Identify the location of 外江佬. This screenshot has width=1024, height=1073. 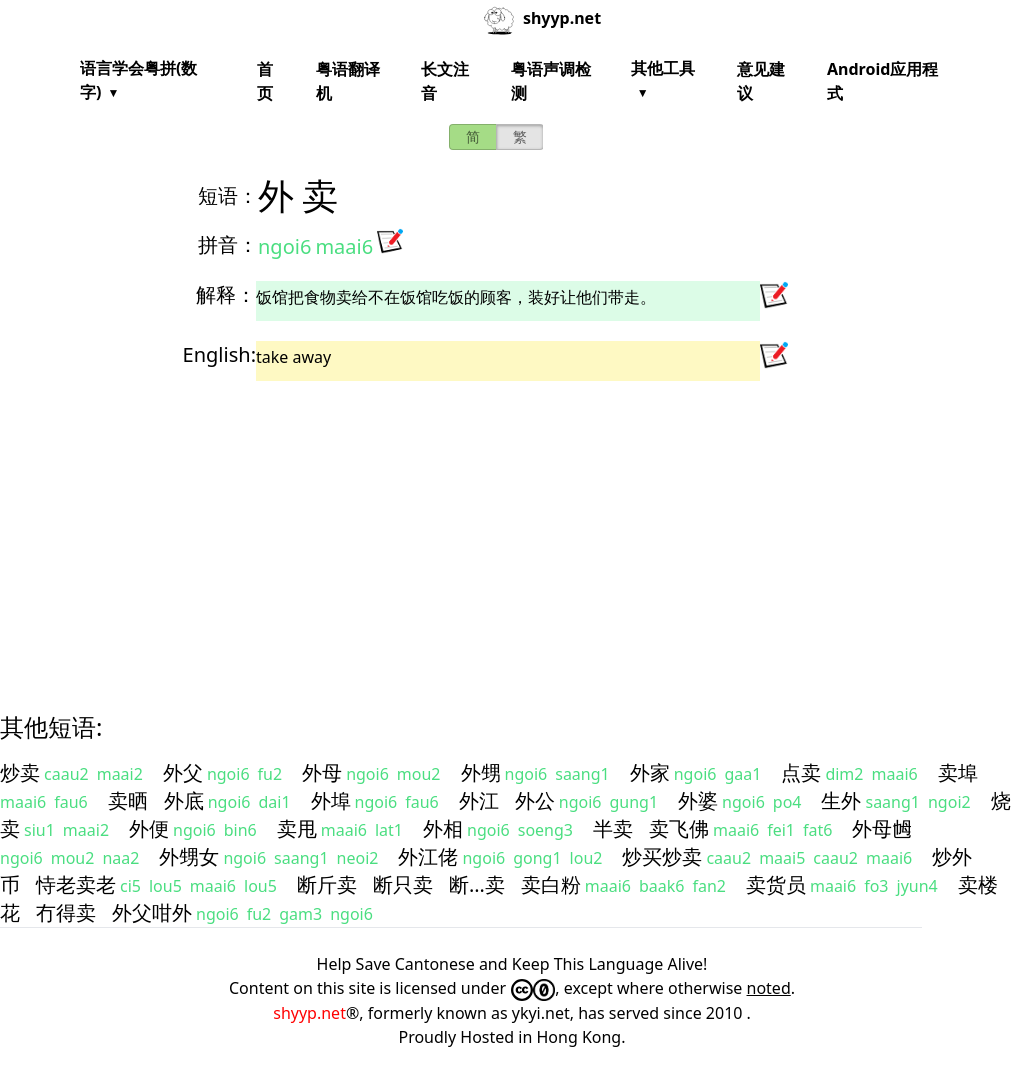
(428, 856).